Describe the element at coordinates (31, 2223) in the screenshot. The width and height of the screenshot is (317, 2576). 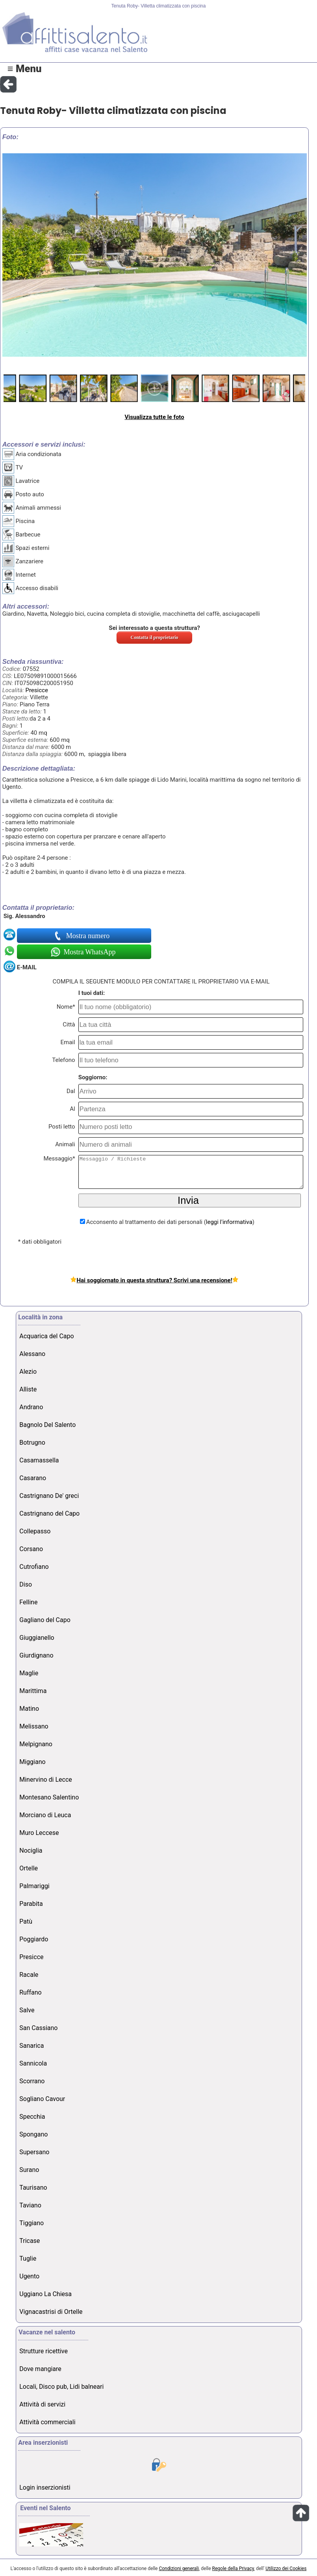
I see `Tiggiano` at that location.